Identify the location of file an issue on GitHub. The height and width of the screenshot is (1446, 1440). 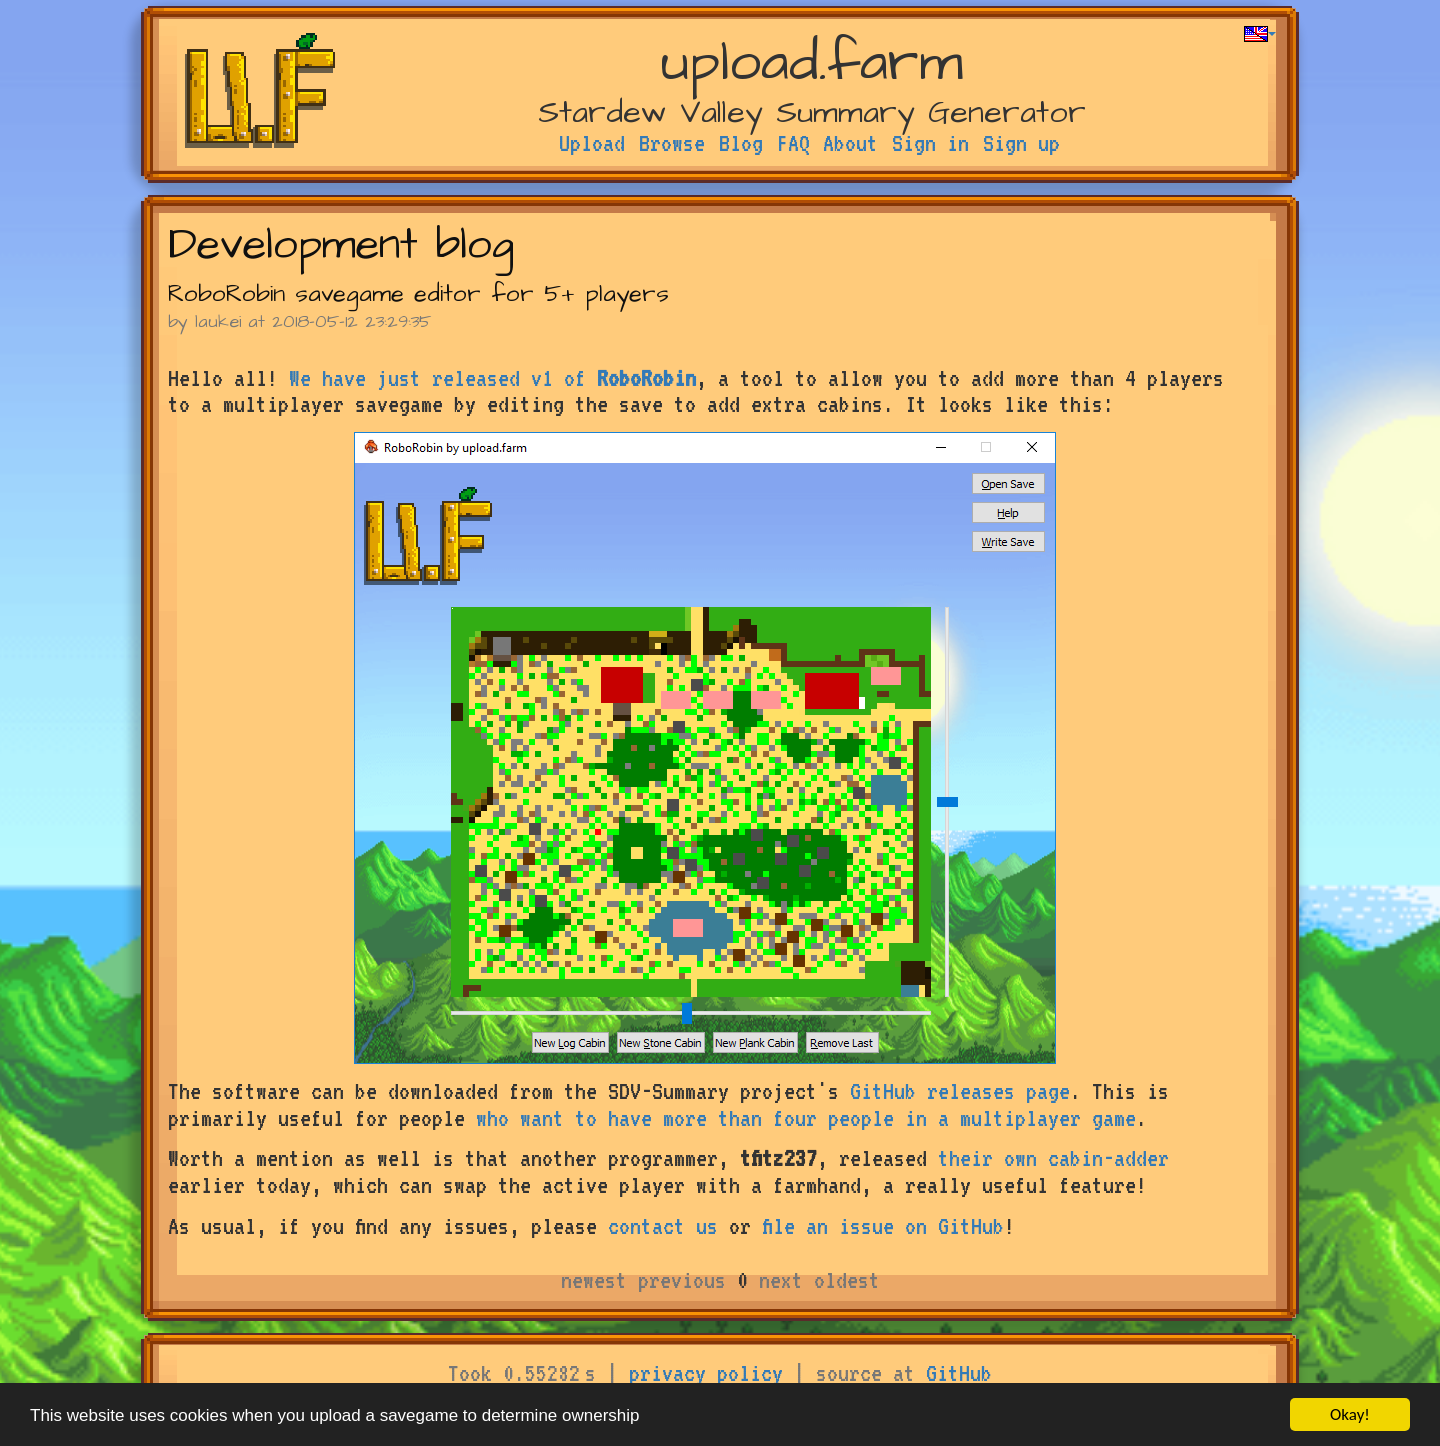
(883, 1226).